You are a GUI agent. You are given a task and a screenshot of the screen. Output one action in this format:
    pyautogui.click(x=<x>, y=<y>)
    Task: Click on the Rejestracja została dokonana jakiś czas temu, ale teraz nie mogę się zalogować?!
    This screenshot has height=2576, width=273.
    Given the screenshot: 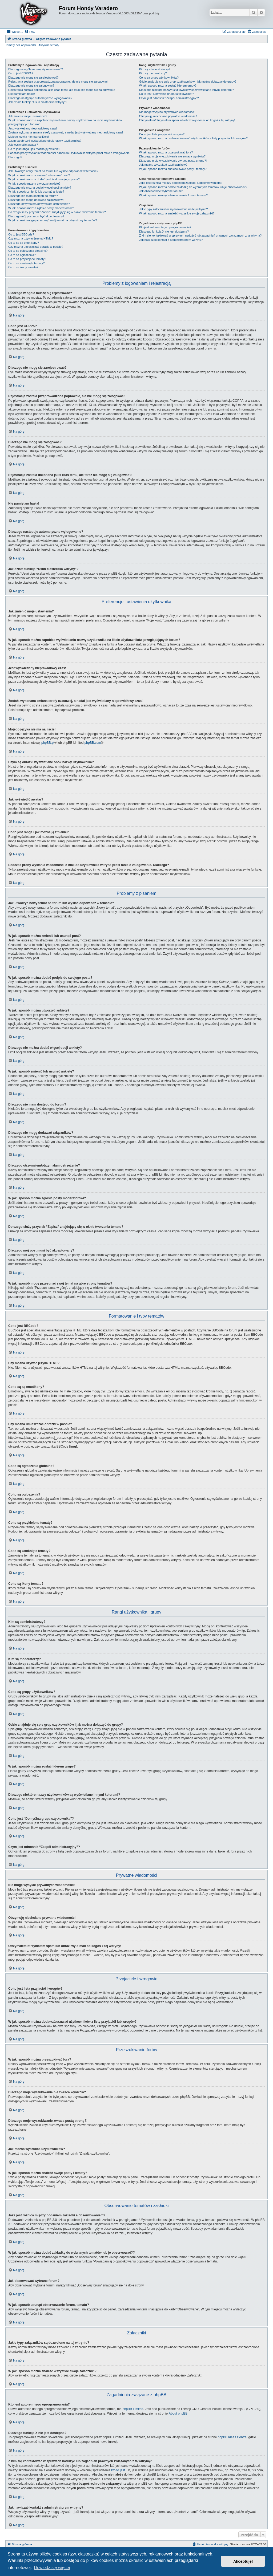 What is the action you would take?
    pyautogui.click(x=61, y=89)
    